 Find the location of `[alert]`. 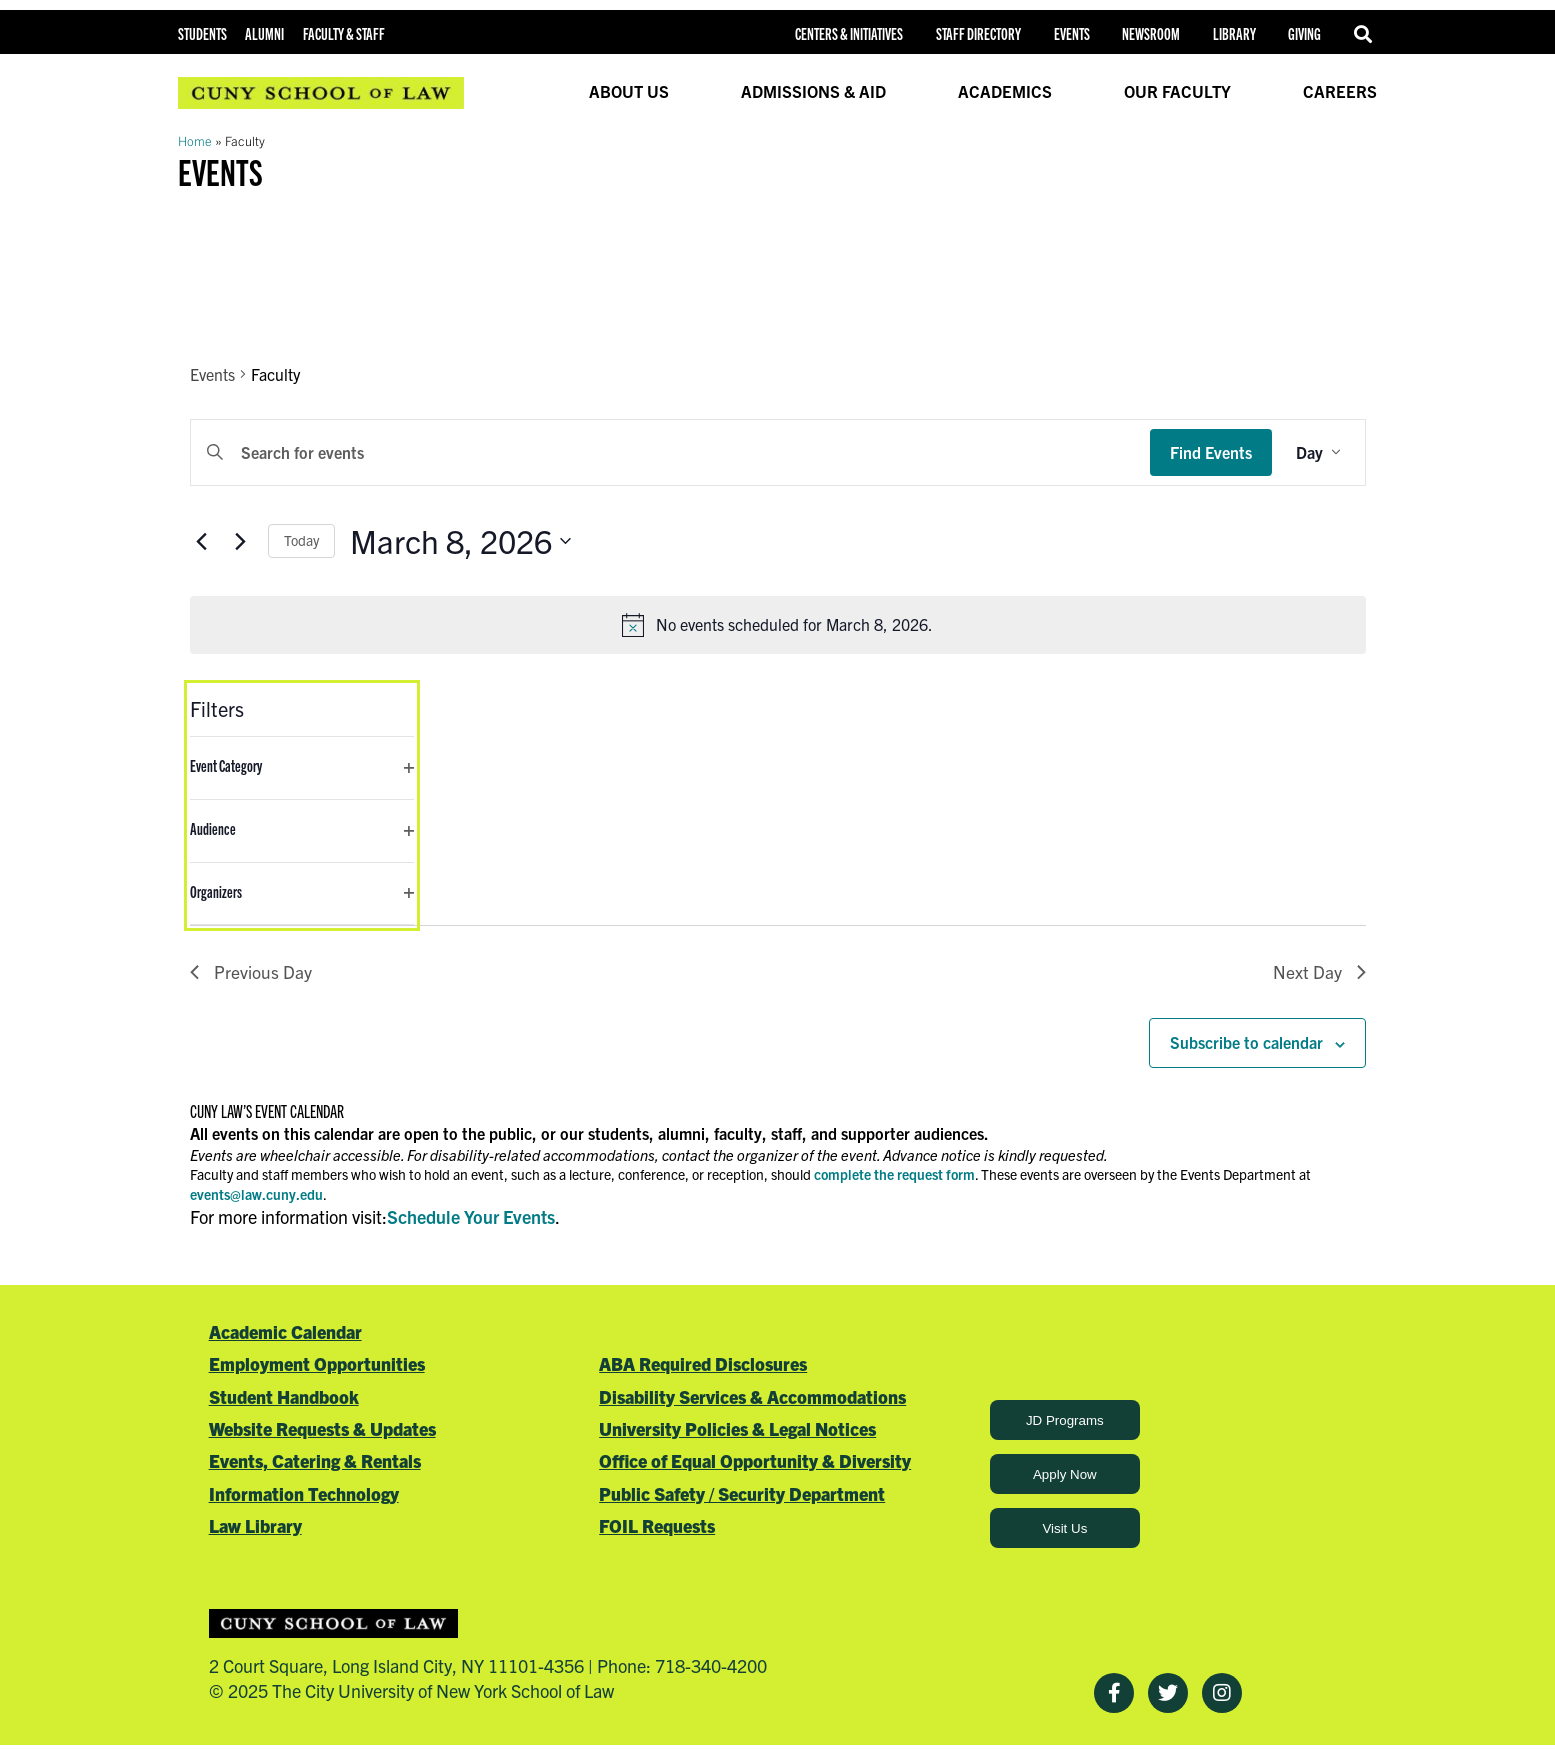

[alert] is located at coordinates (778, 625).